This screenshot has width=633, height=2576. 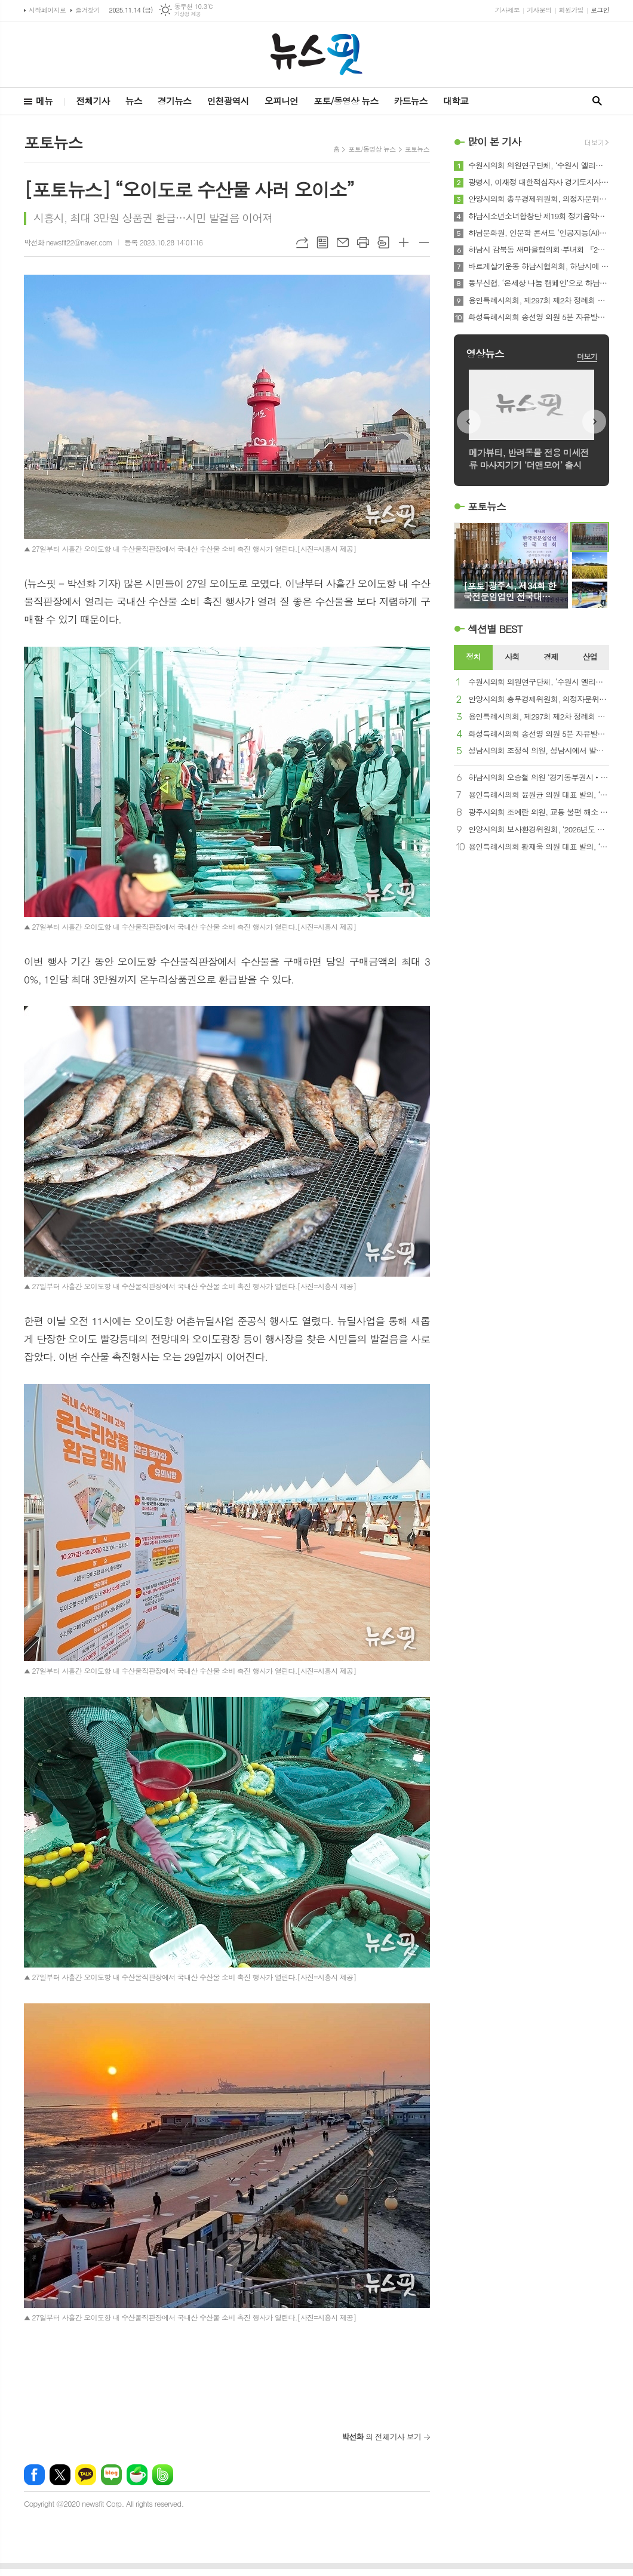 I want to click on 화성특례시의회 송선영 의원 5분 자유발언 “106만 시민 안전 위한 해양파출소 필수” 유치 강력 촉구, so click(x=538, y=317).